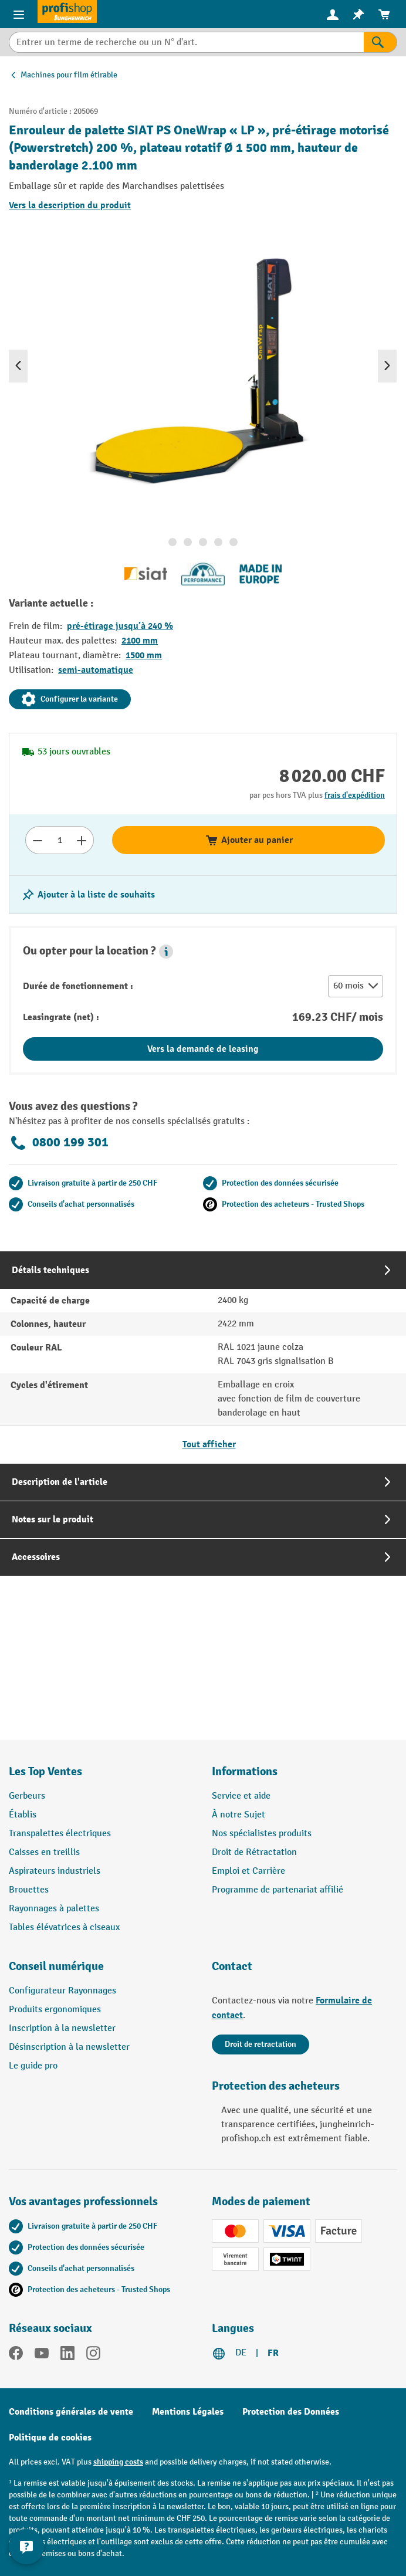 The width and height of the screenshot is (406, 2576). I want to click on Tables élévatrices à ciseaux, so click(64, 1927).